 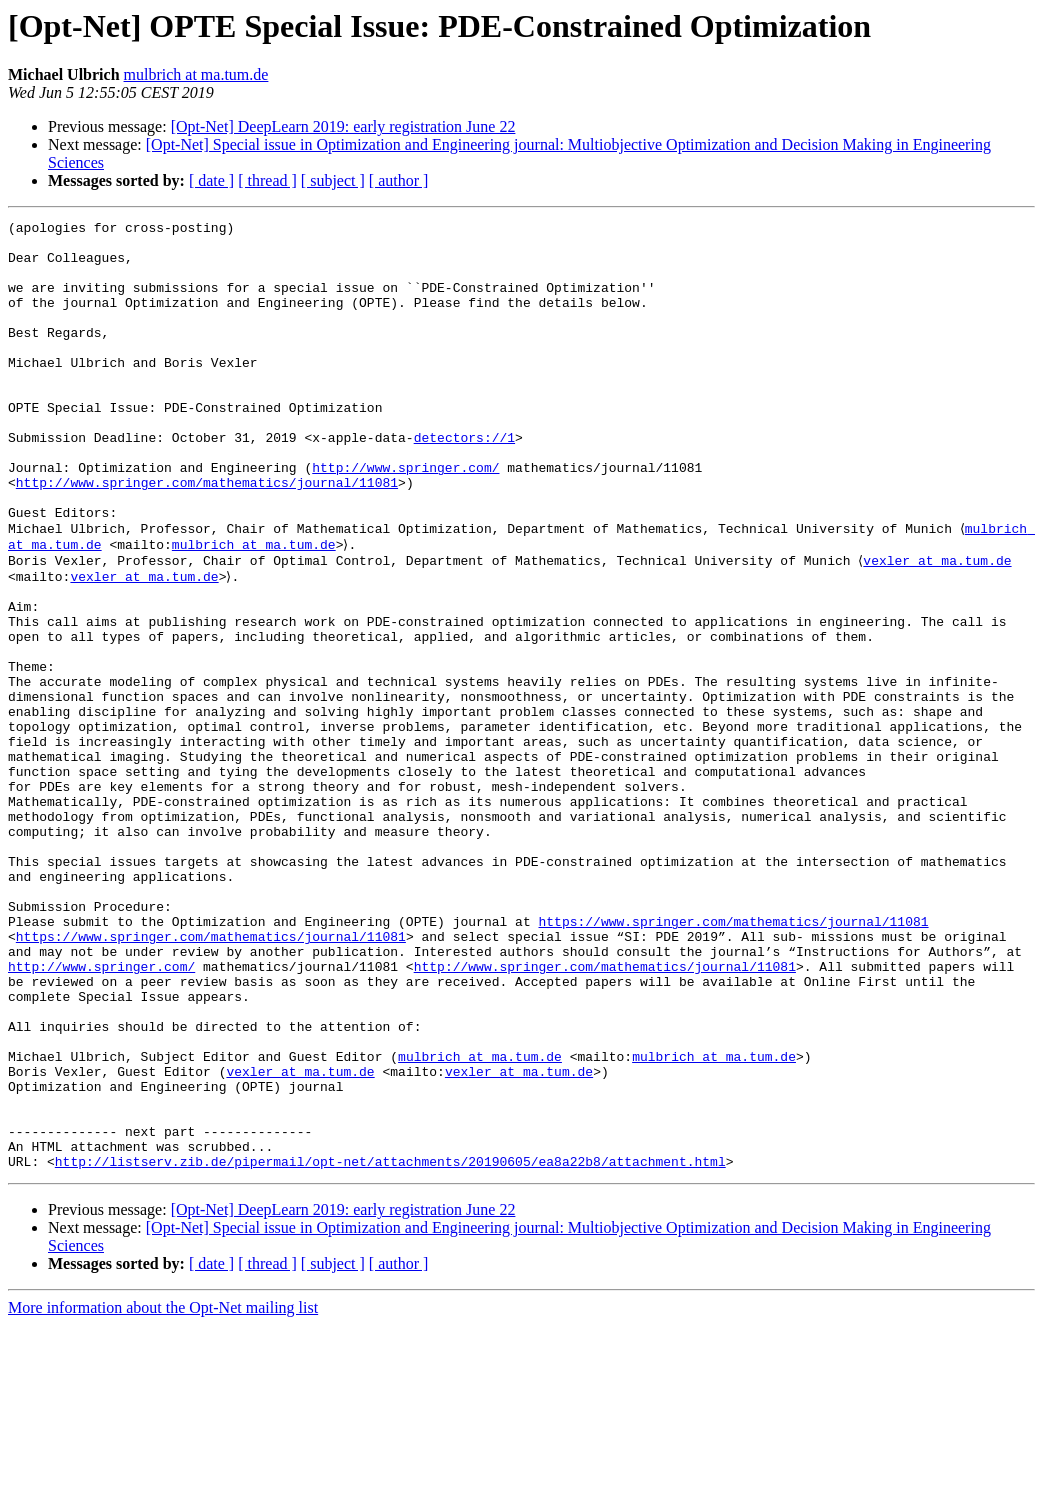 What do you see at coordinates (211, 180) in the screenshot?
I see `[ date ]` at bounding box center [211, 180].